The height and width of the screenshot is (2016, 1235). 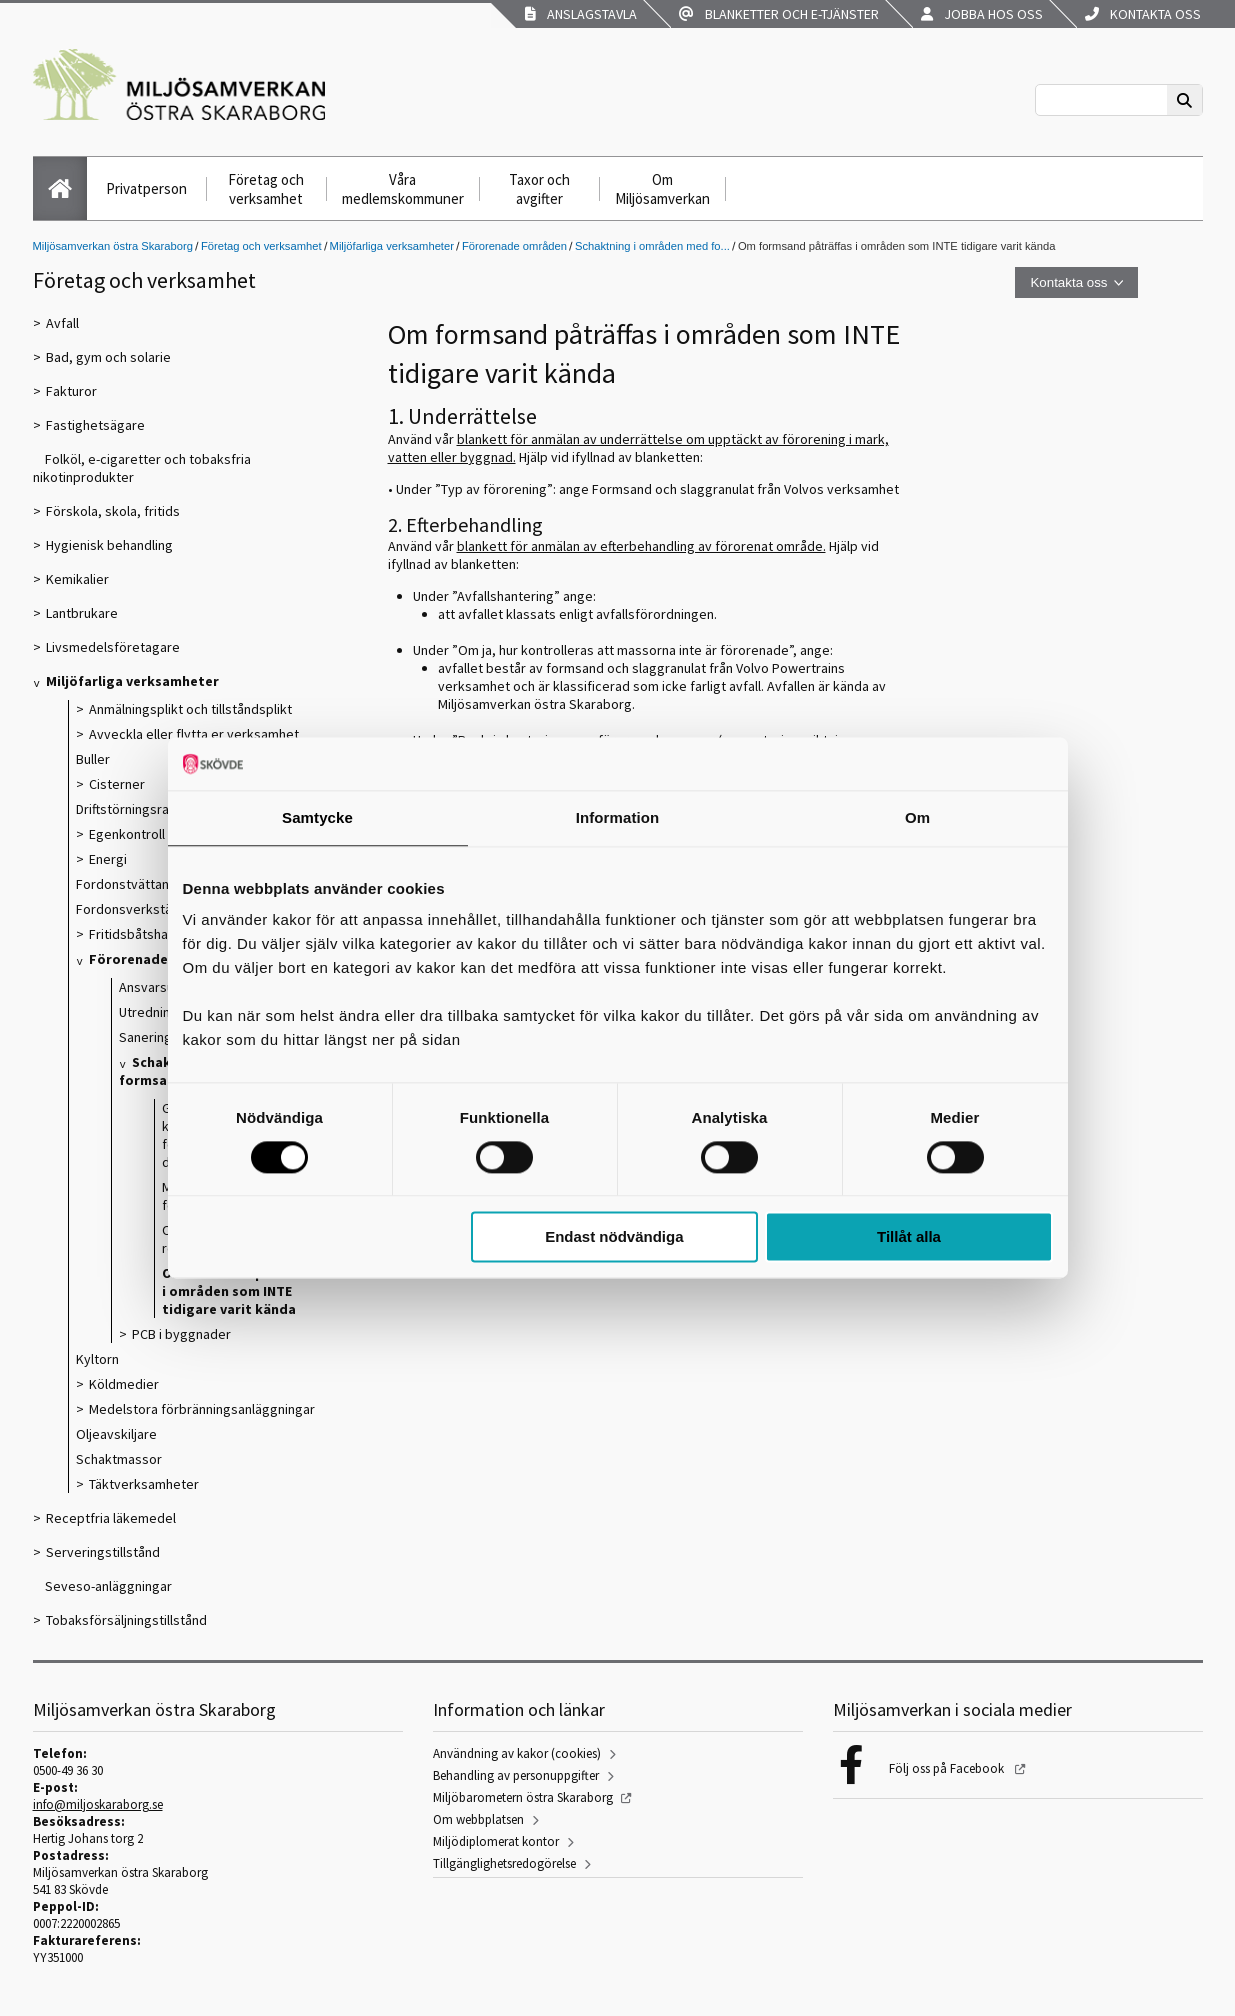 I want to click on Privatperson, so click(x=146, y=188).